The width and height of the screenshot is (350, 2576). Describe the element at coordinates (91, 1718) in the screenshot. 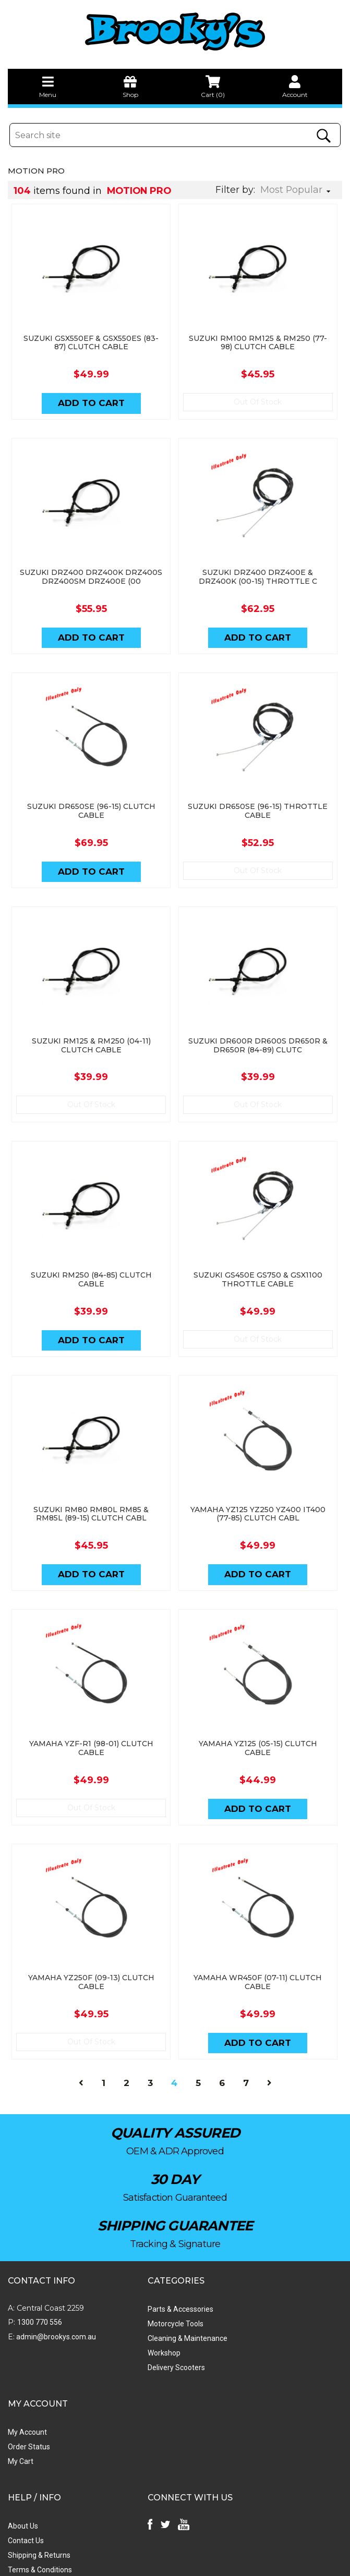

I see `YAMAHA YZF-R1 (98-01) CLUTCH CABLE` at that location.